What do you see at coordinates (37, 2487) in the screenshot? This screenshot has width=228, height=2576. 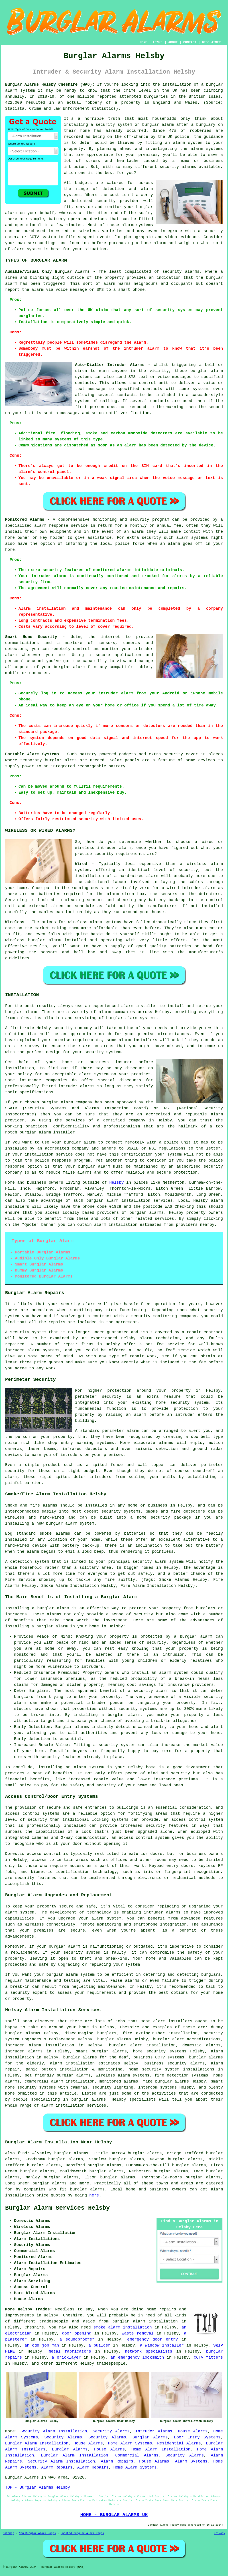 I see `TOP - Burglar Alarms Helsby` at bounding box center [37, 2487].